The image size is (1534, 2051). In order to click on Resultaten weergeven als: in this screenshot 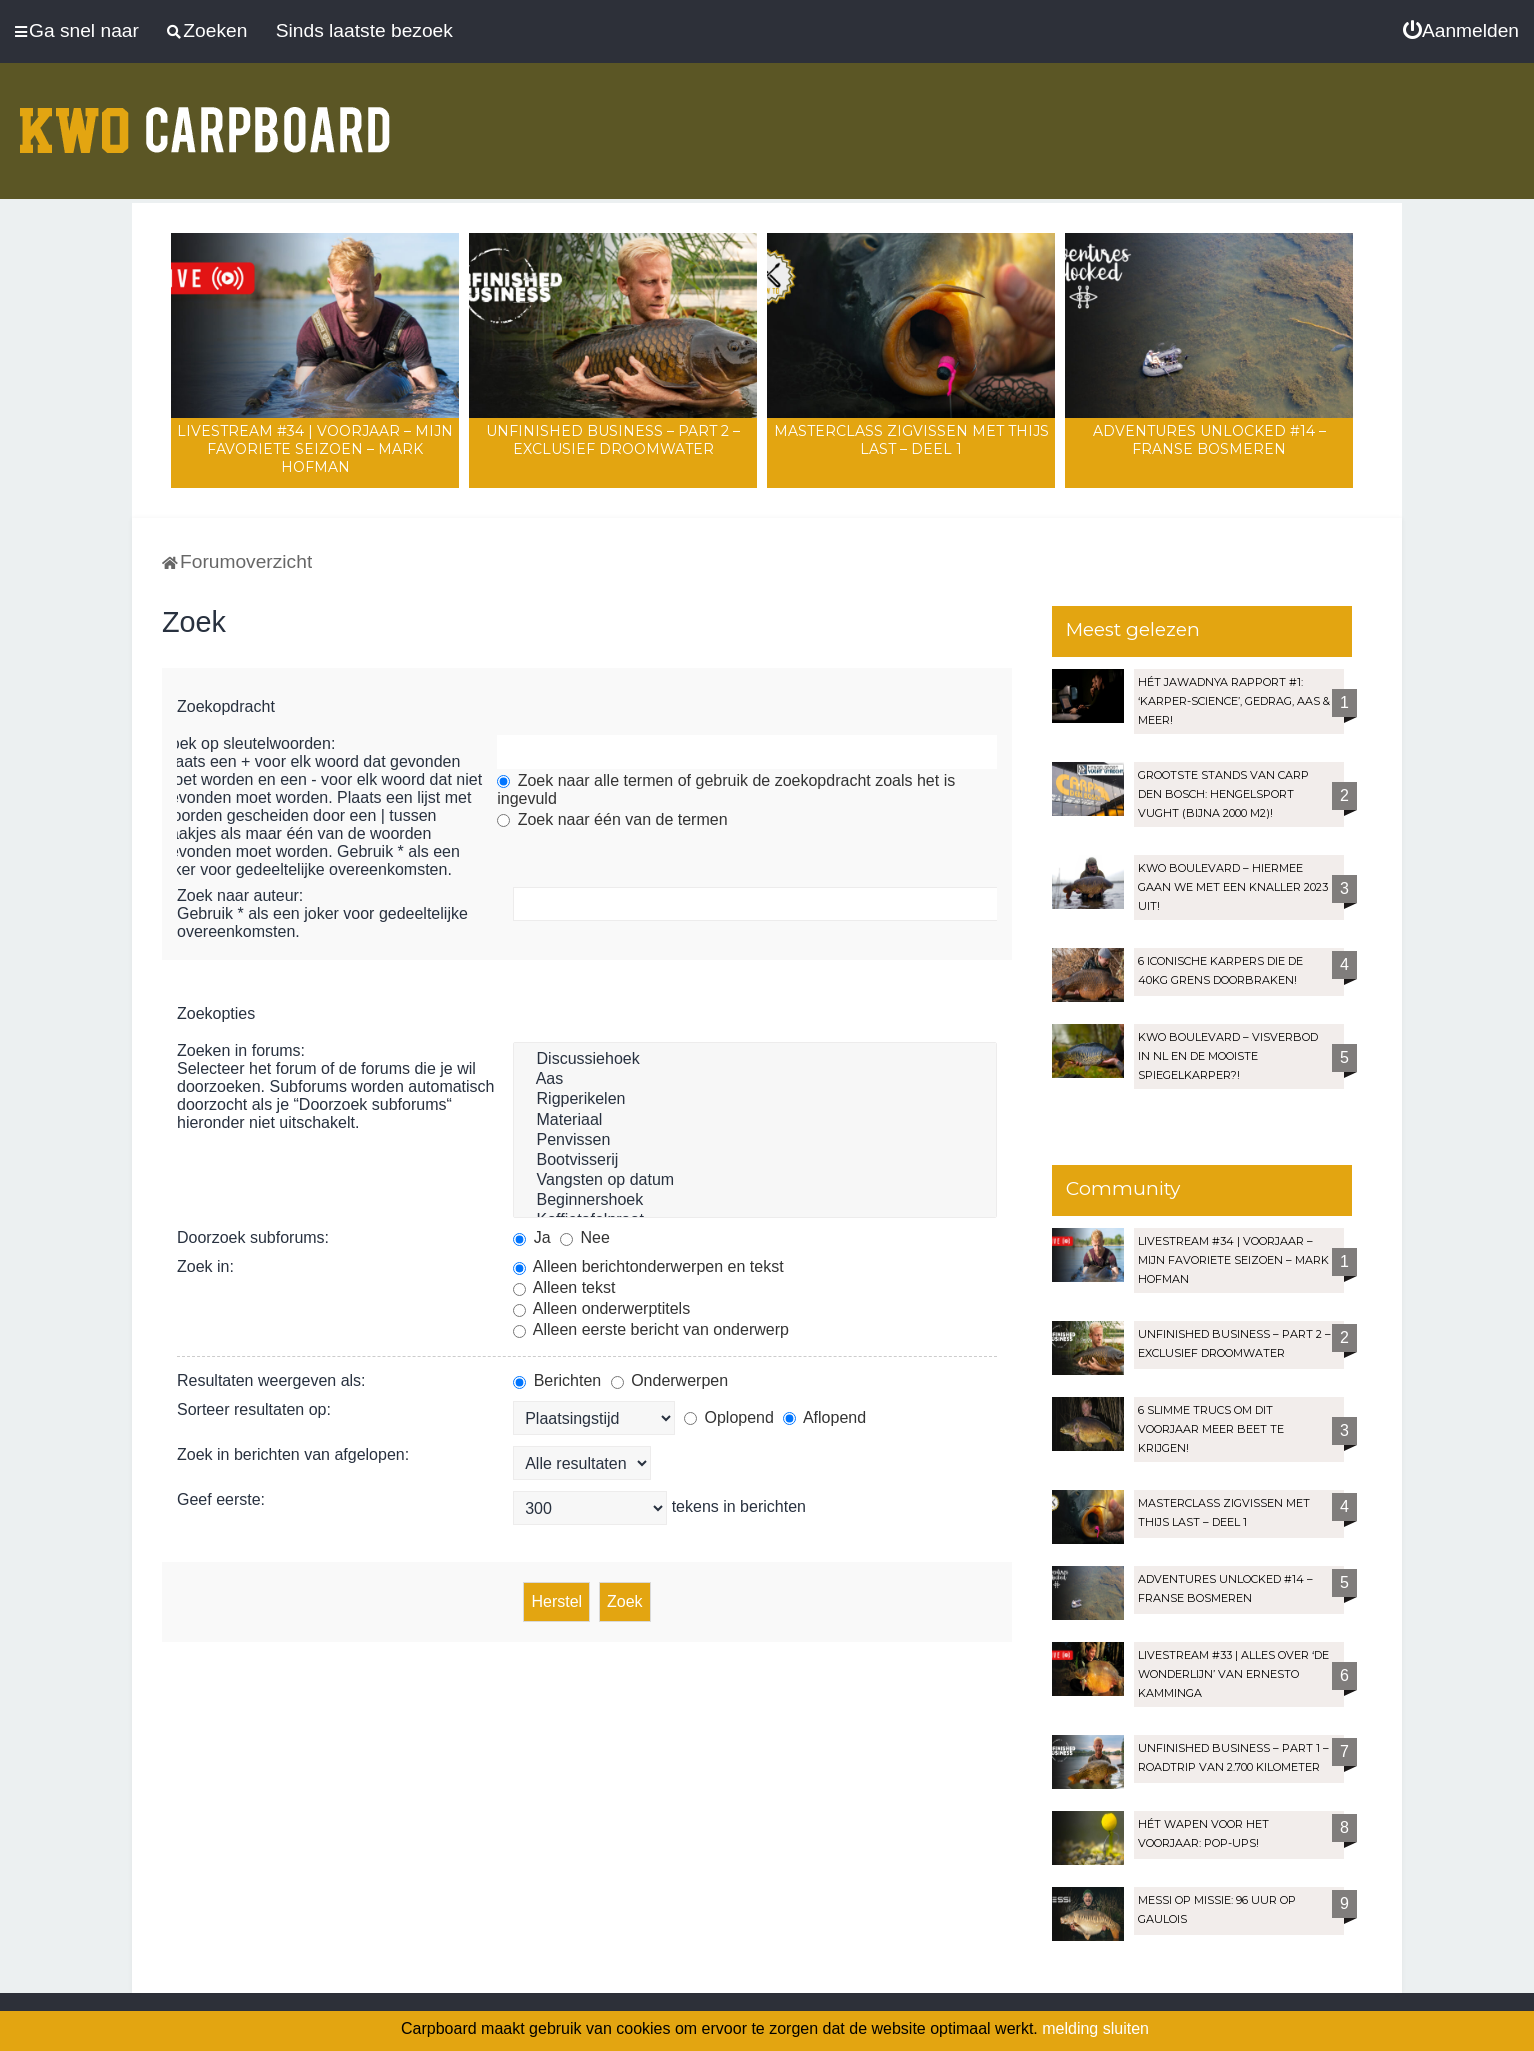, I will do `click(271, 1380)`.